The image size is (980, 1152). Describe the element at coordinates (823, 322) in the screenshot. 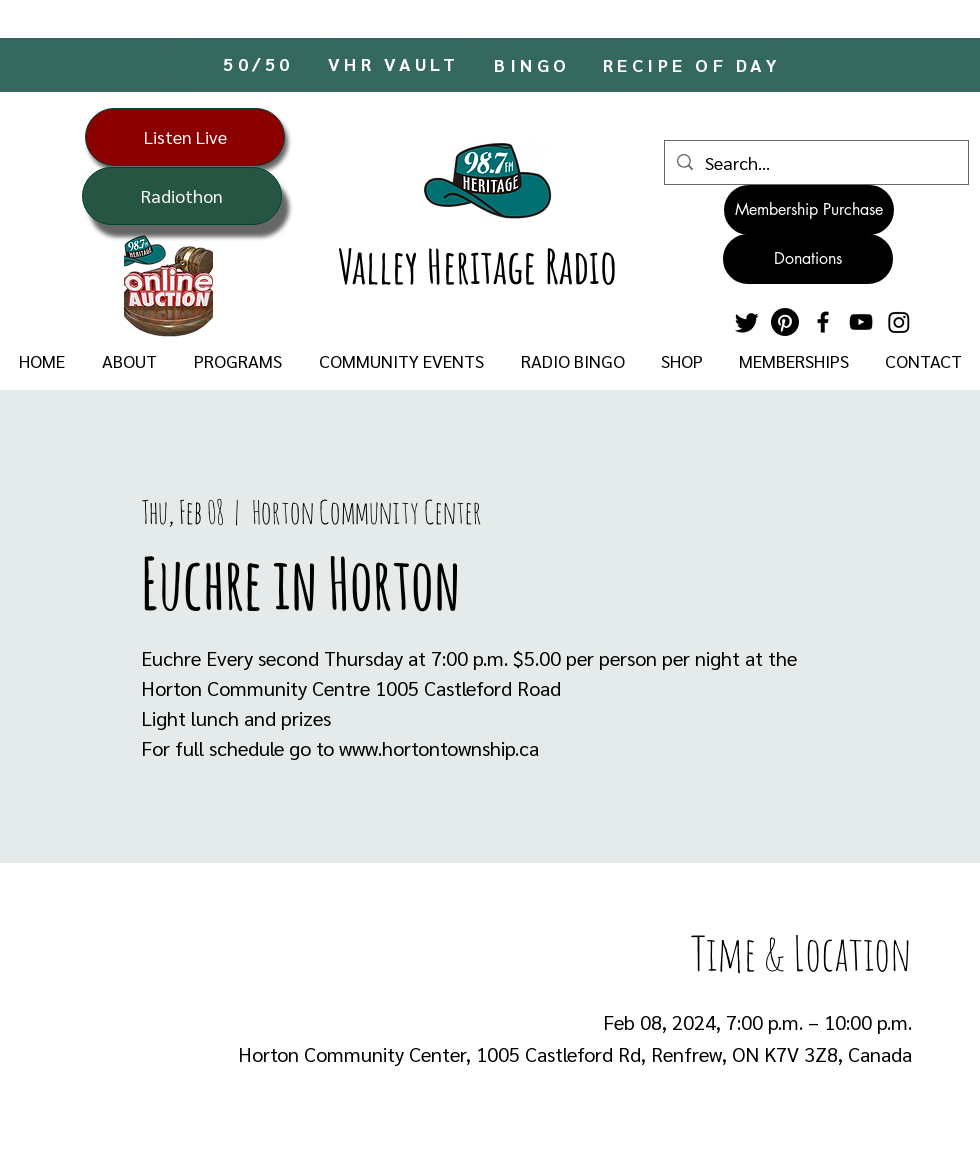

I see `[Facebook]` at that location.